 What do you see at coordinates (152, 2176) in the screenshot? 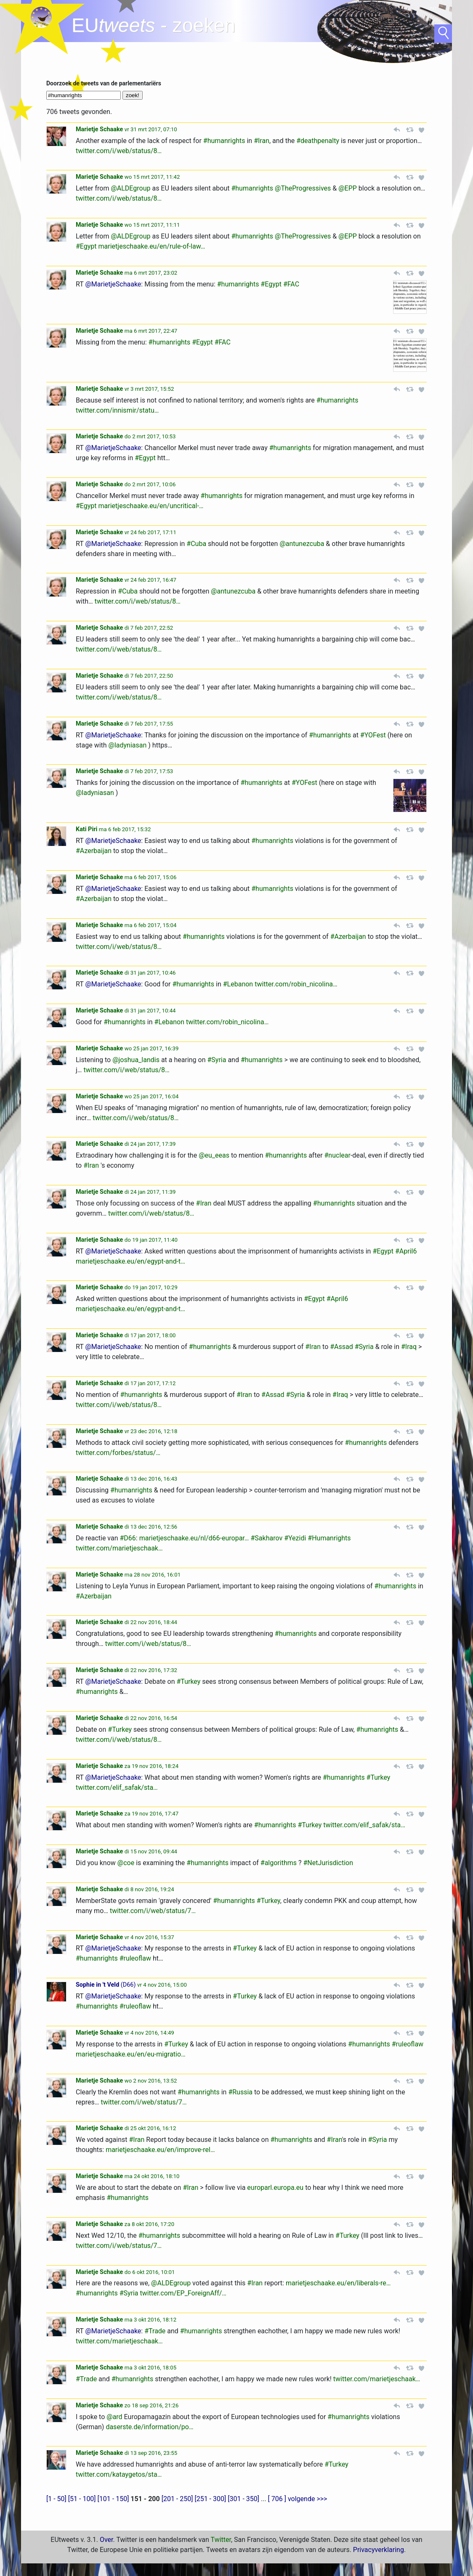
I see `ma 24 okt 2016, 18:10` at bounding box center [152, 2176].